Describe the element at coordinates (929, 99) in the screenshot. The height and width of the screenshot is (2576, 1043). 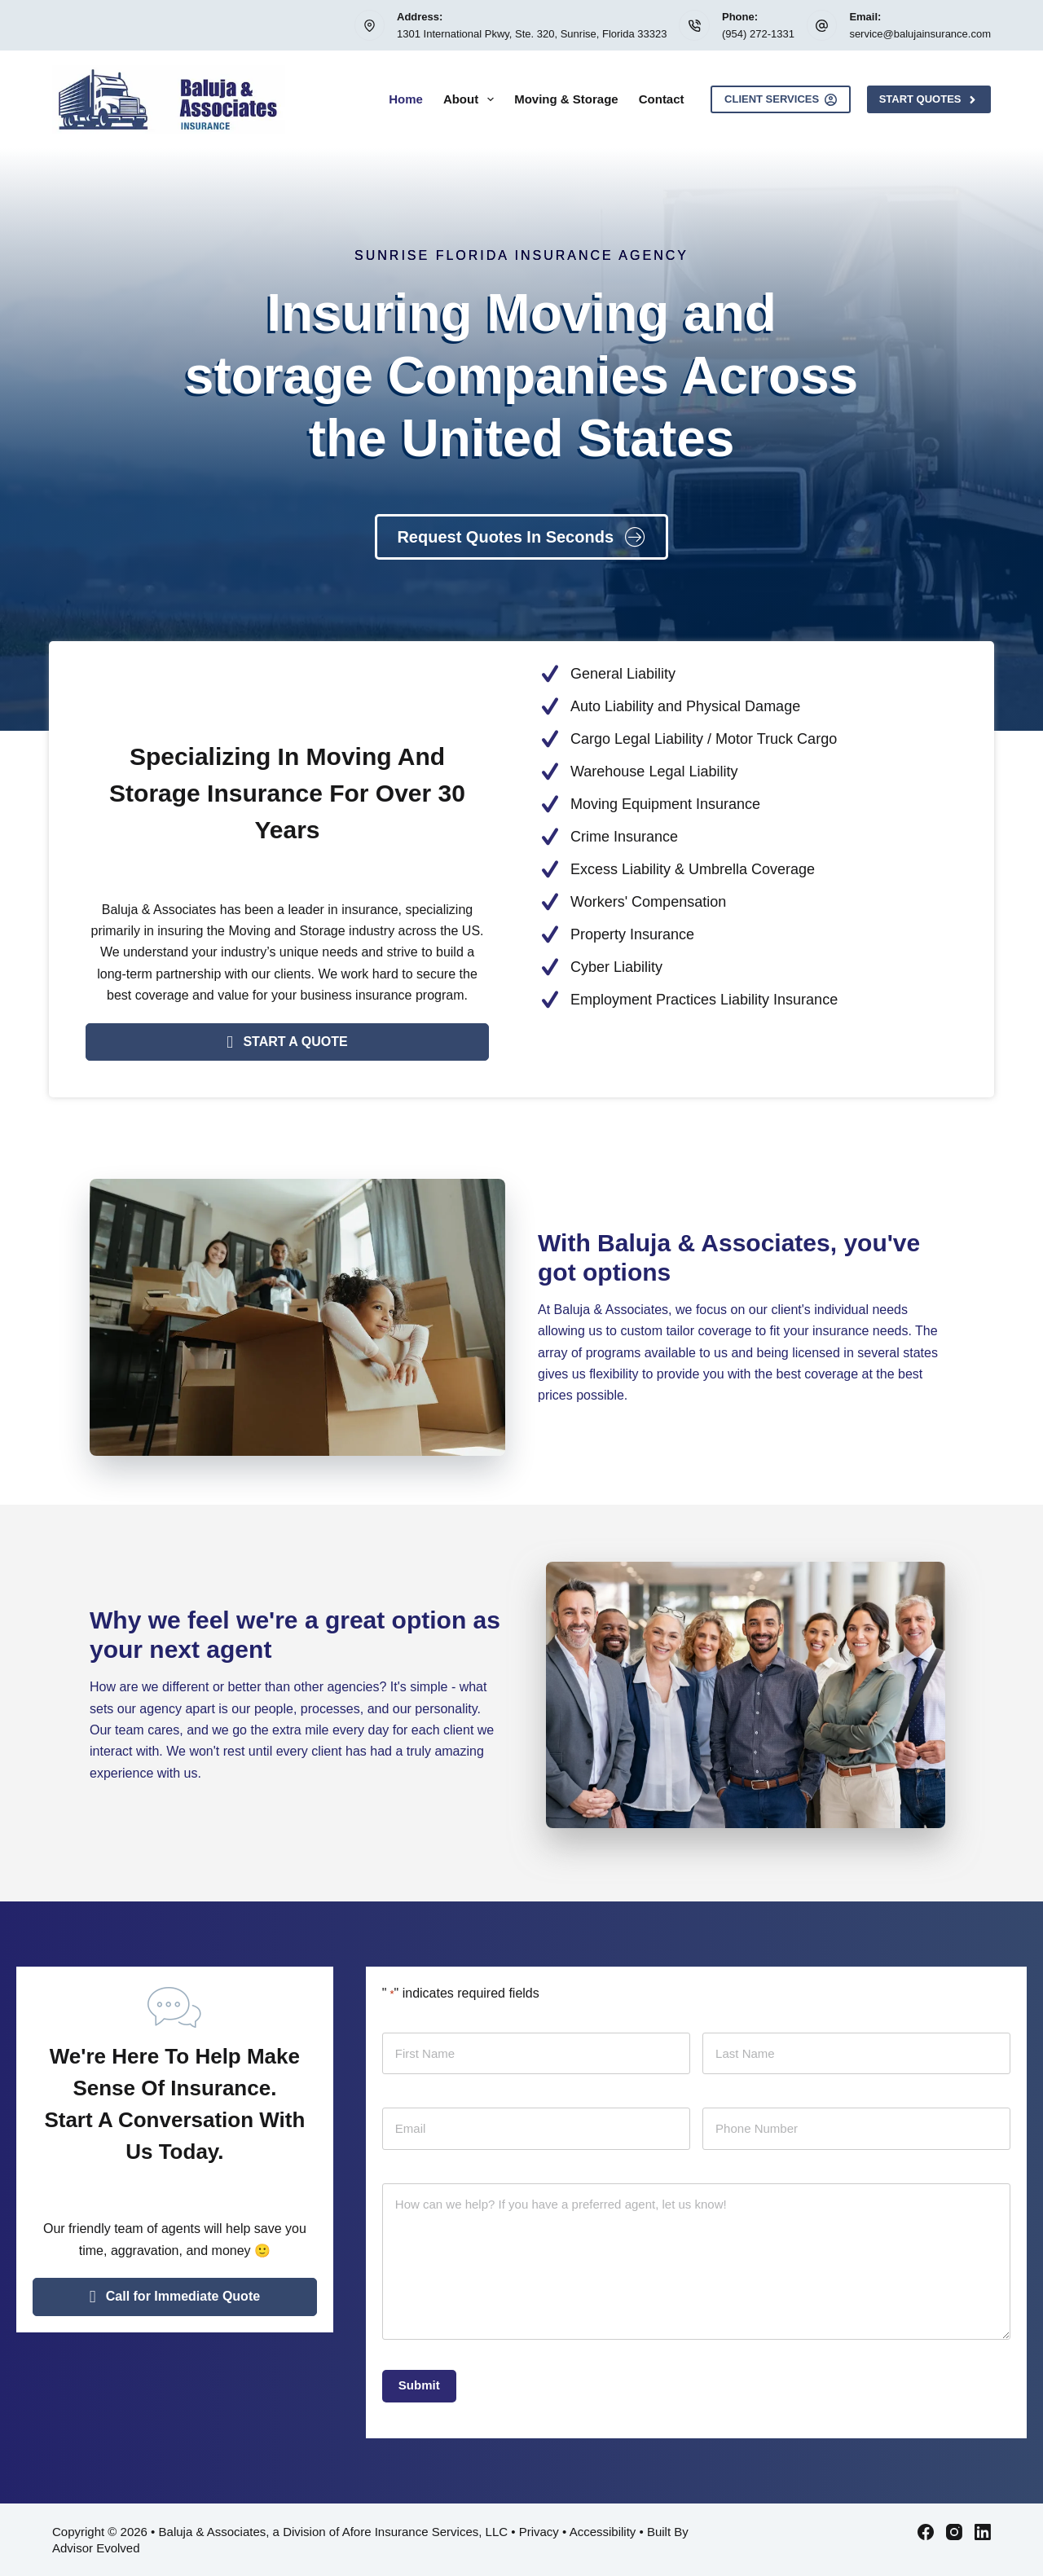
I see `Start Quotes` at that location.